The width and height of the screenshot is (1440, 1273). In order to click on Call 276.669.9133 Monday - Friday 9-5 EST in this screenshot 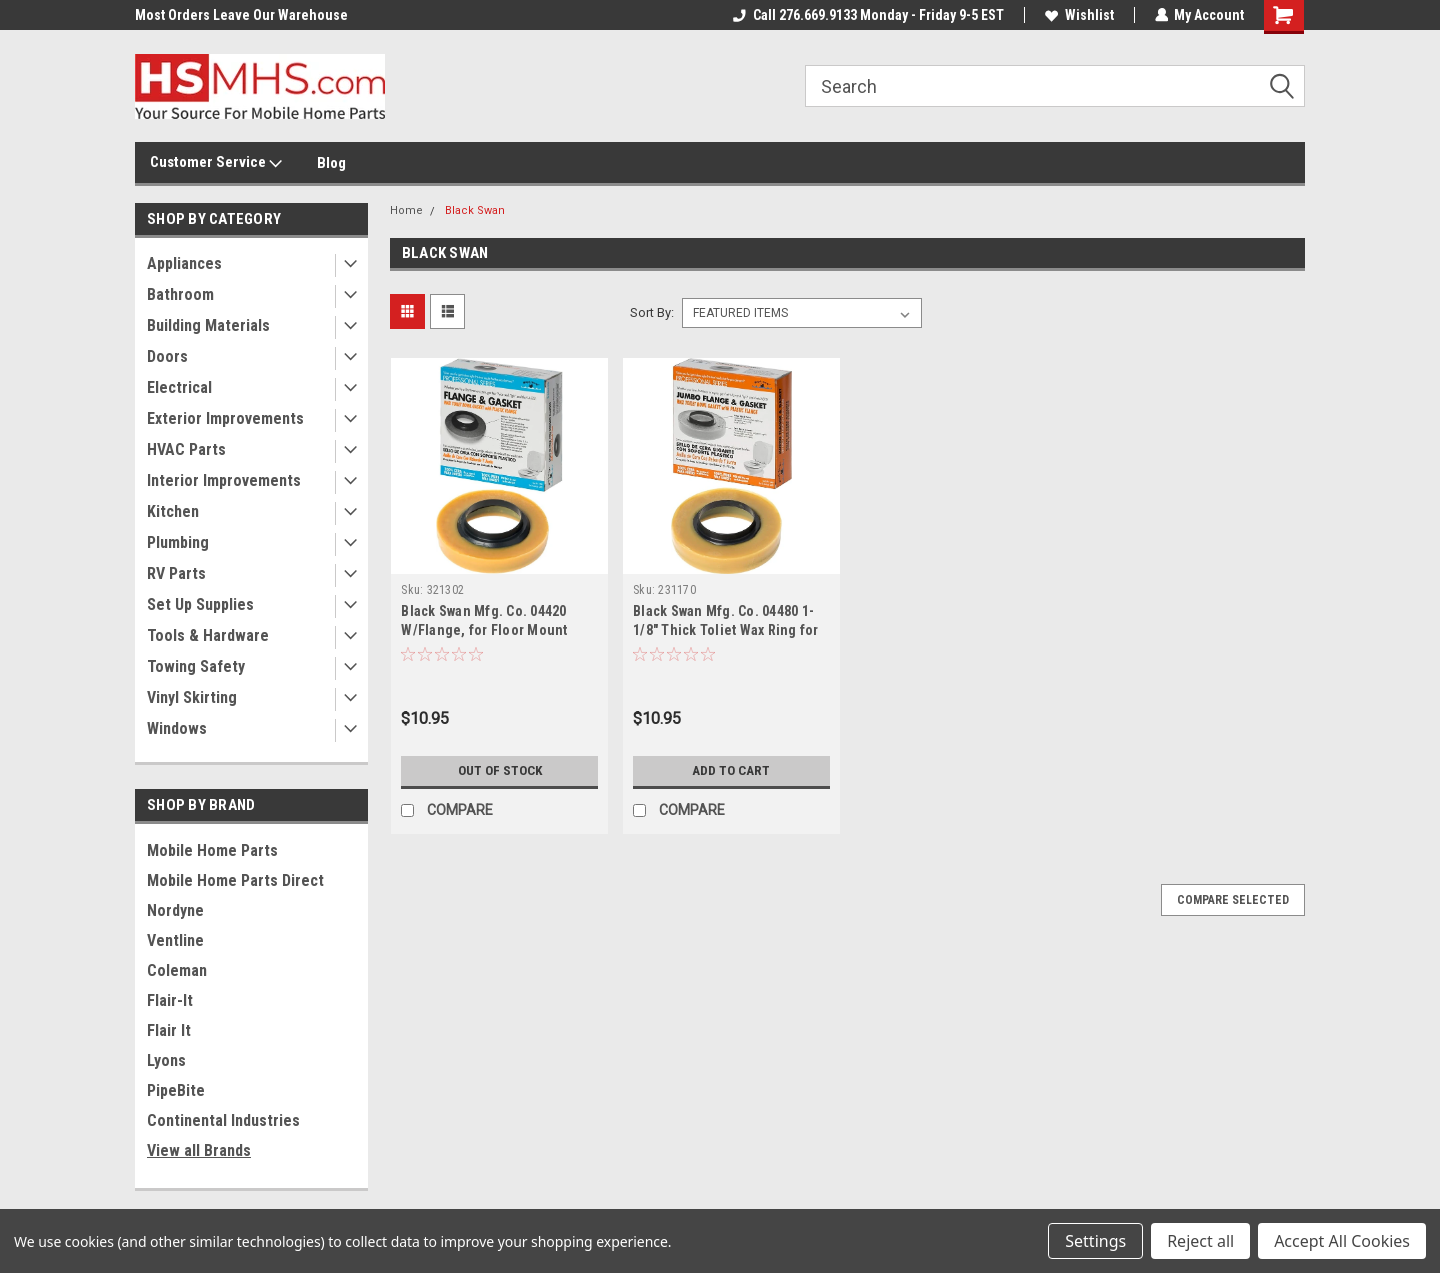, I will do `click(867, 15)`.